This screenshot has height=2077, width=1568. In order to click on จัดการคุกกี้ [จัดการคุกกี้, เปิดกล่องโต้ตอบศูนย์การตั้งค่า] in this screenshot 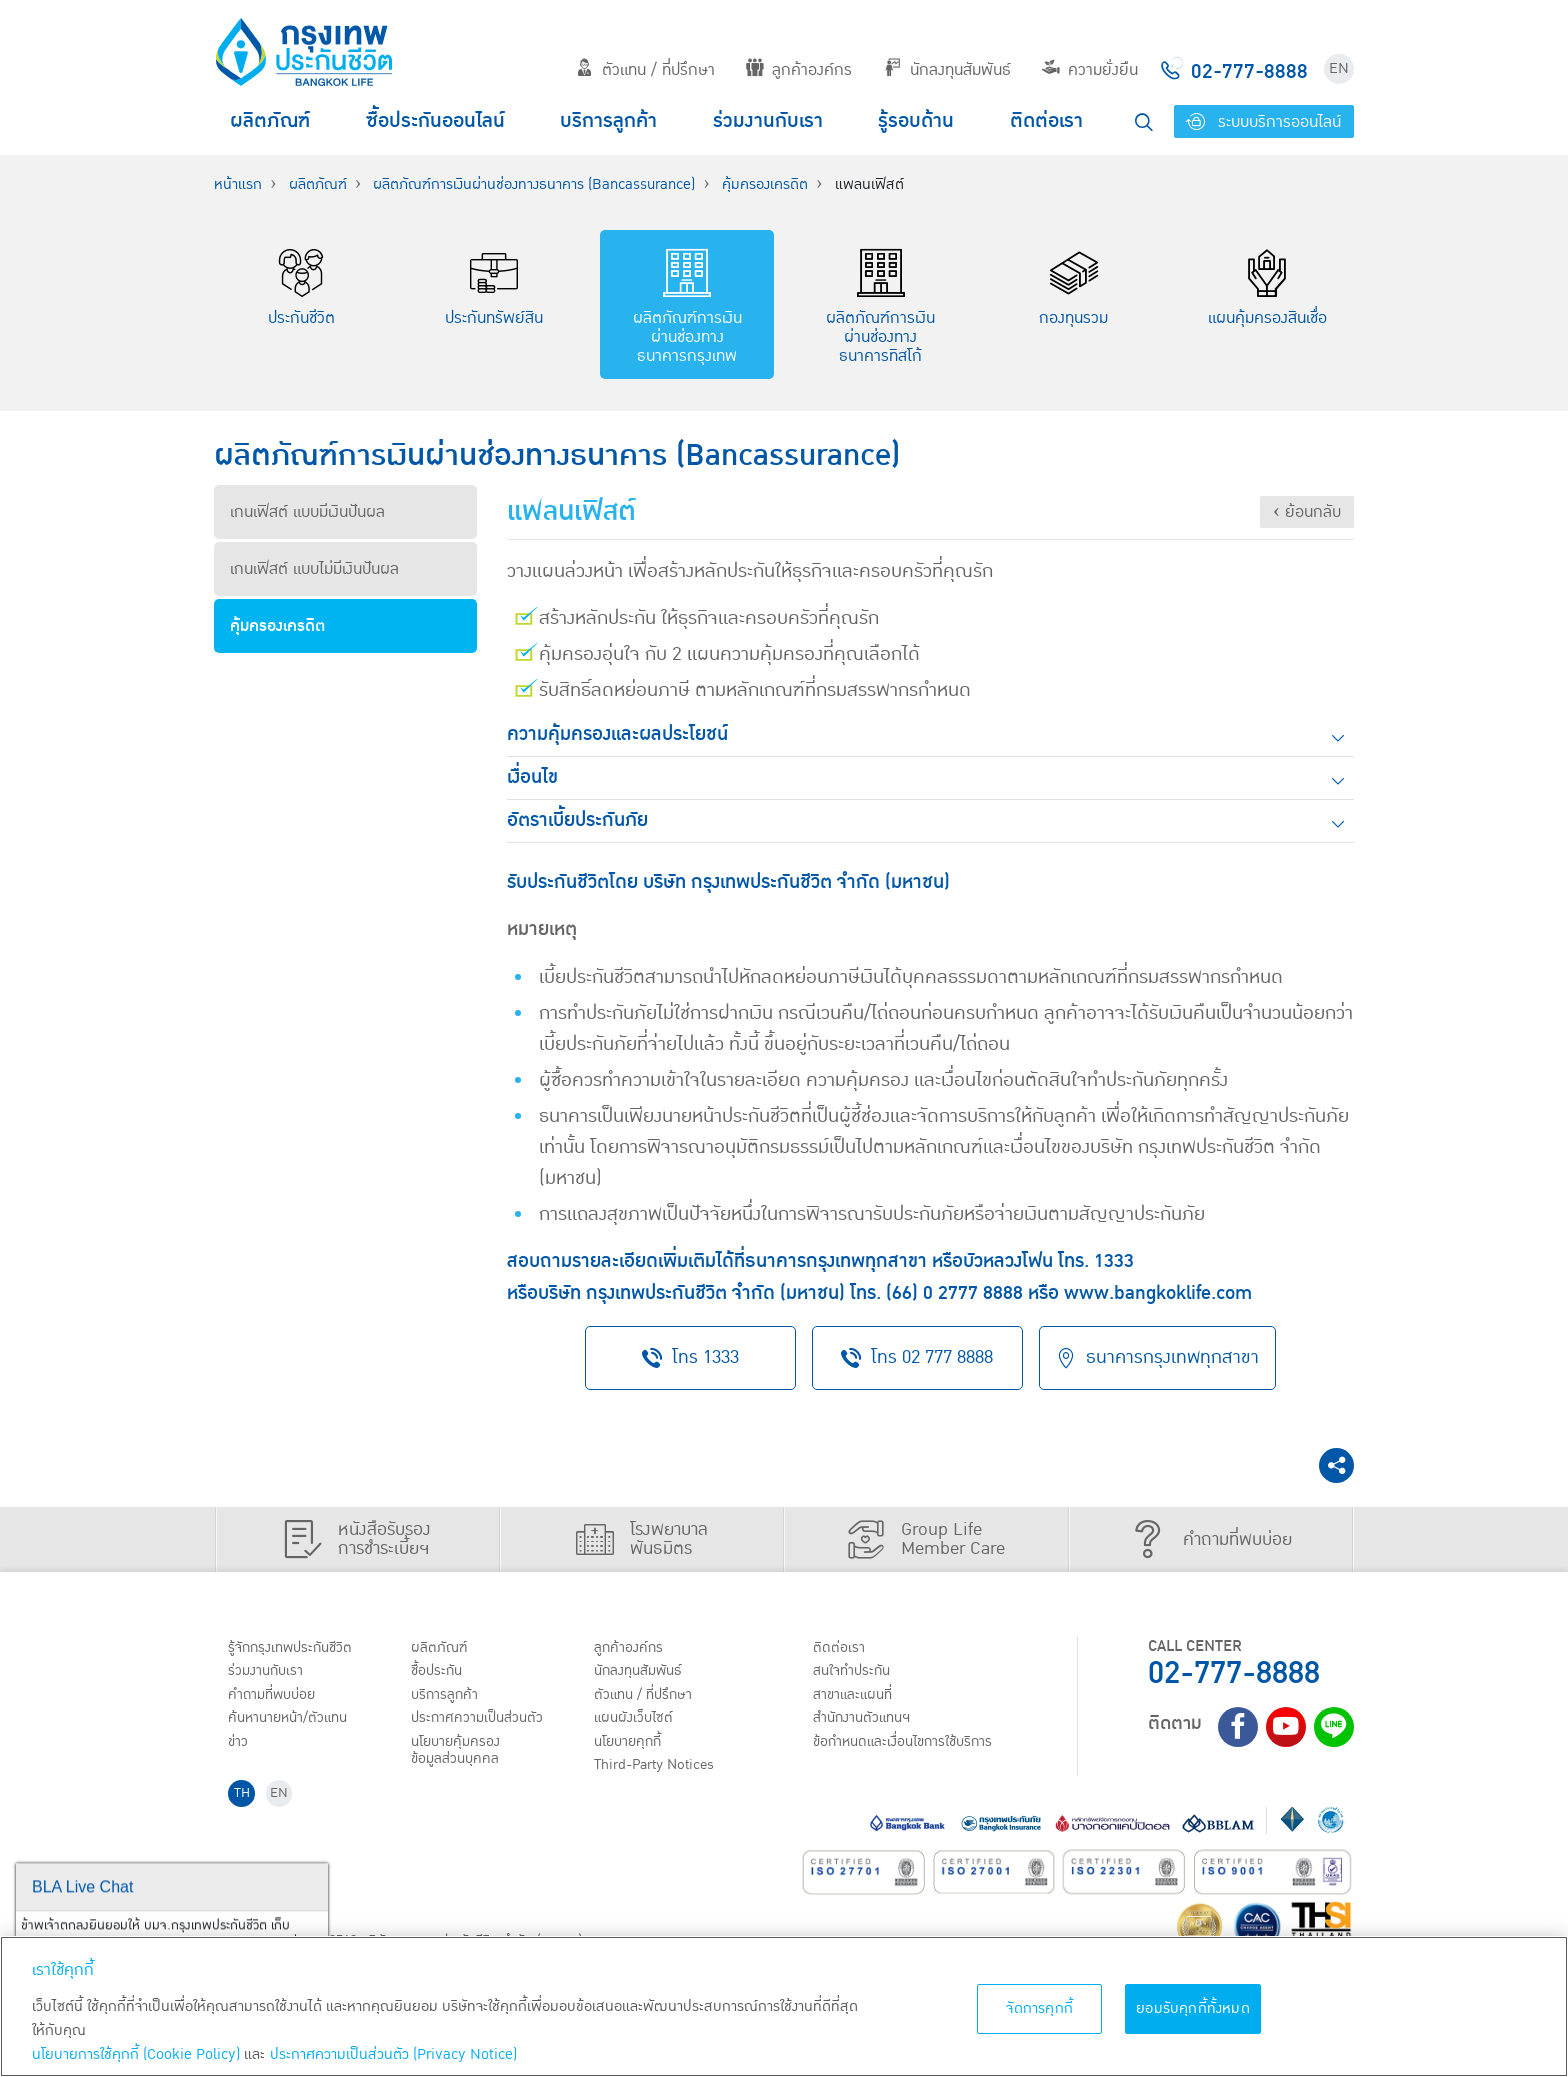, I will do `click(1039, 2008)`.